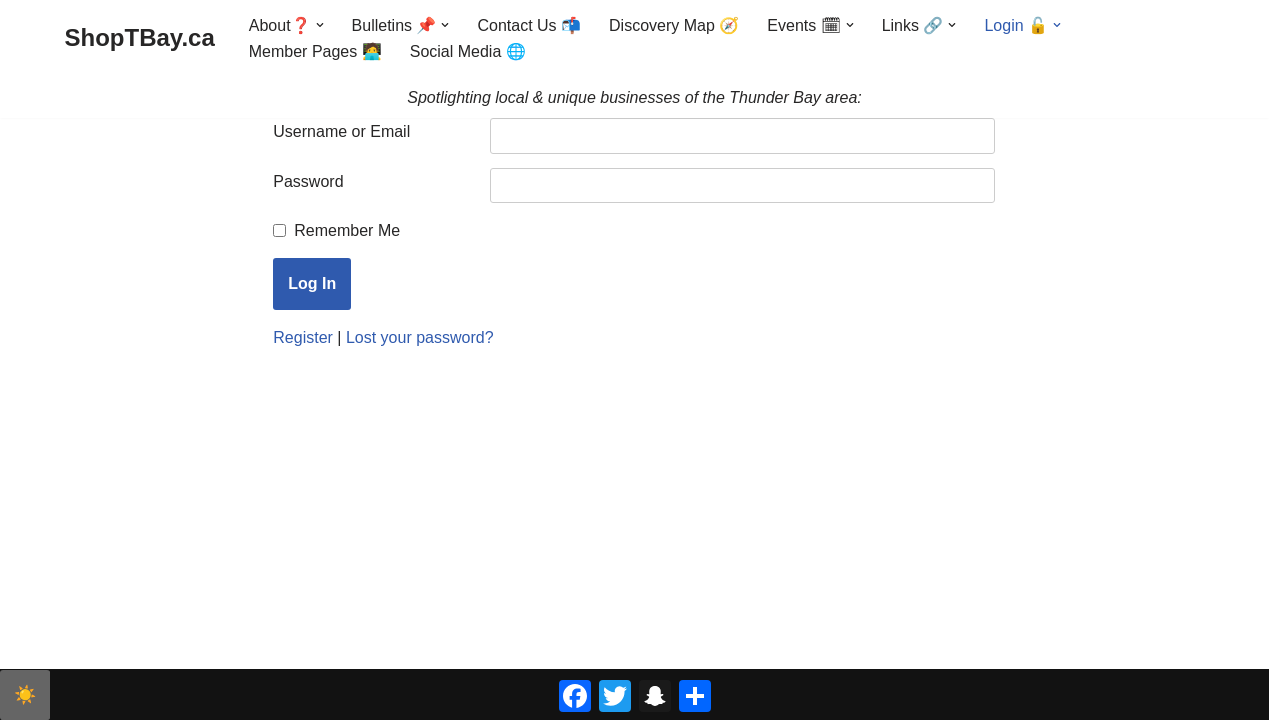 The width and height of the screenshot is (1269, 720). What do you see at coordinates (341, 131) in the screenshot?
I see `Username or Email` at bounding box center [341, 131].